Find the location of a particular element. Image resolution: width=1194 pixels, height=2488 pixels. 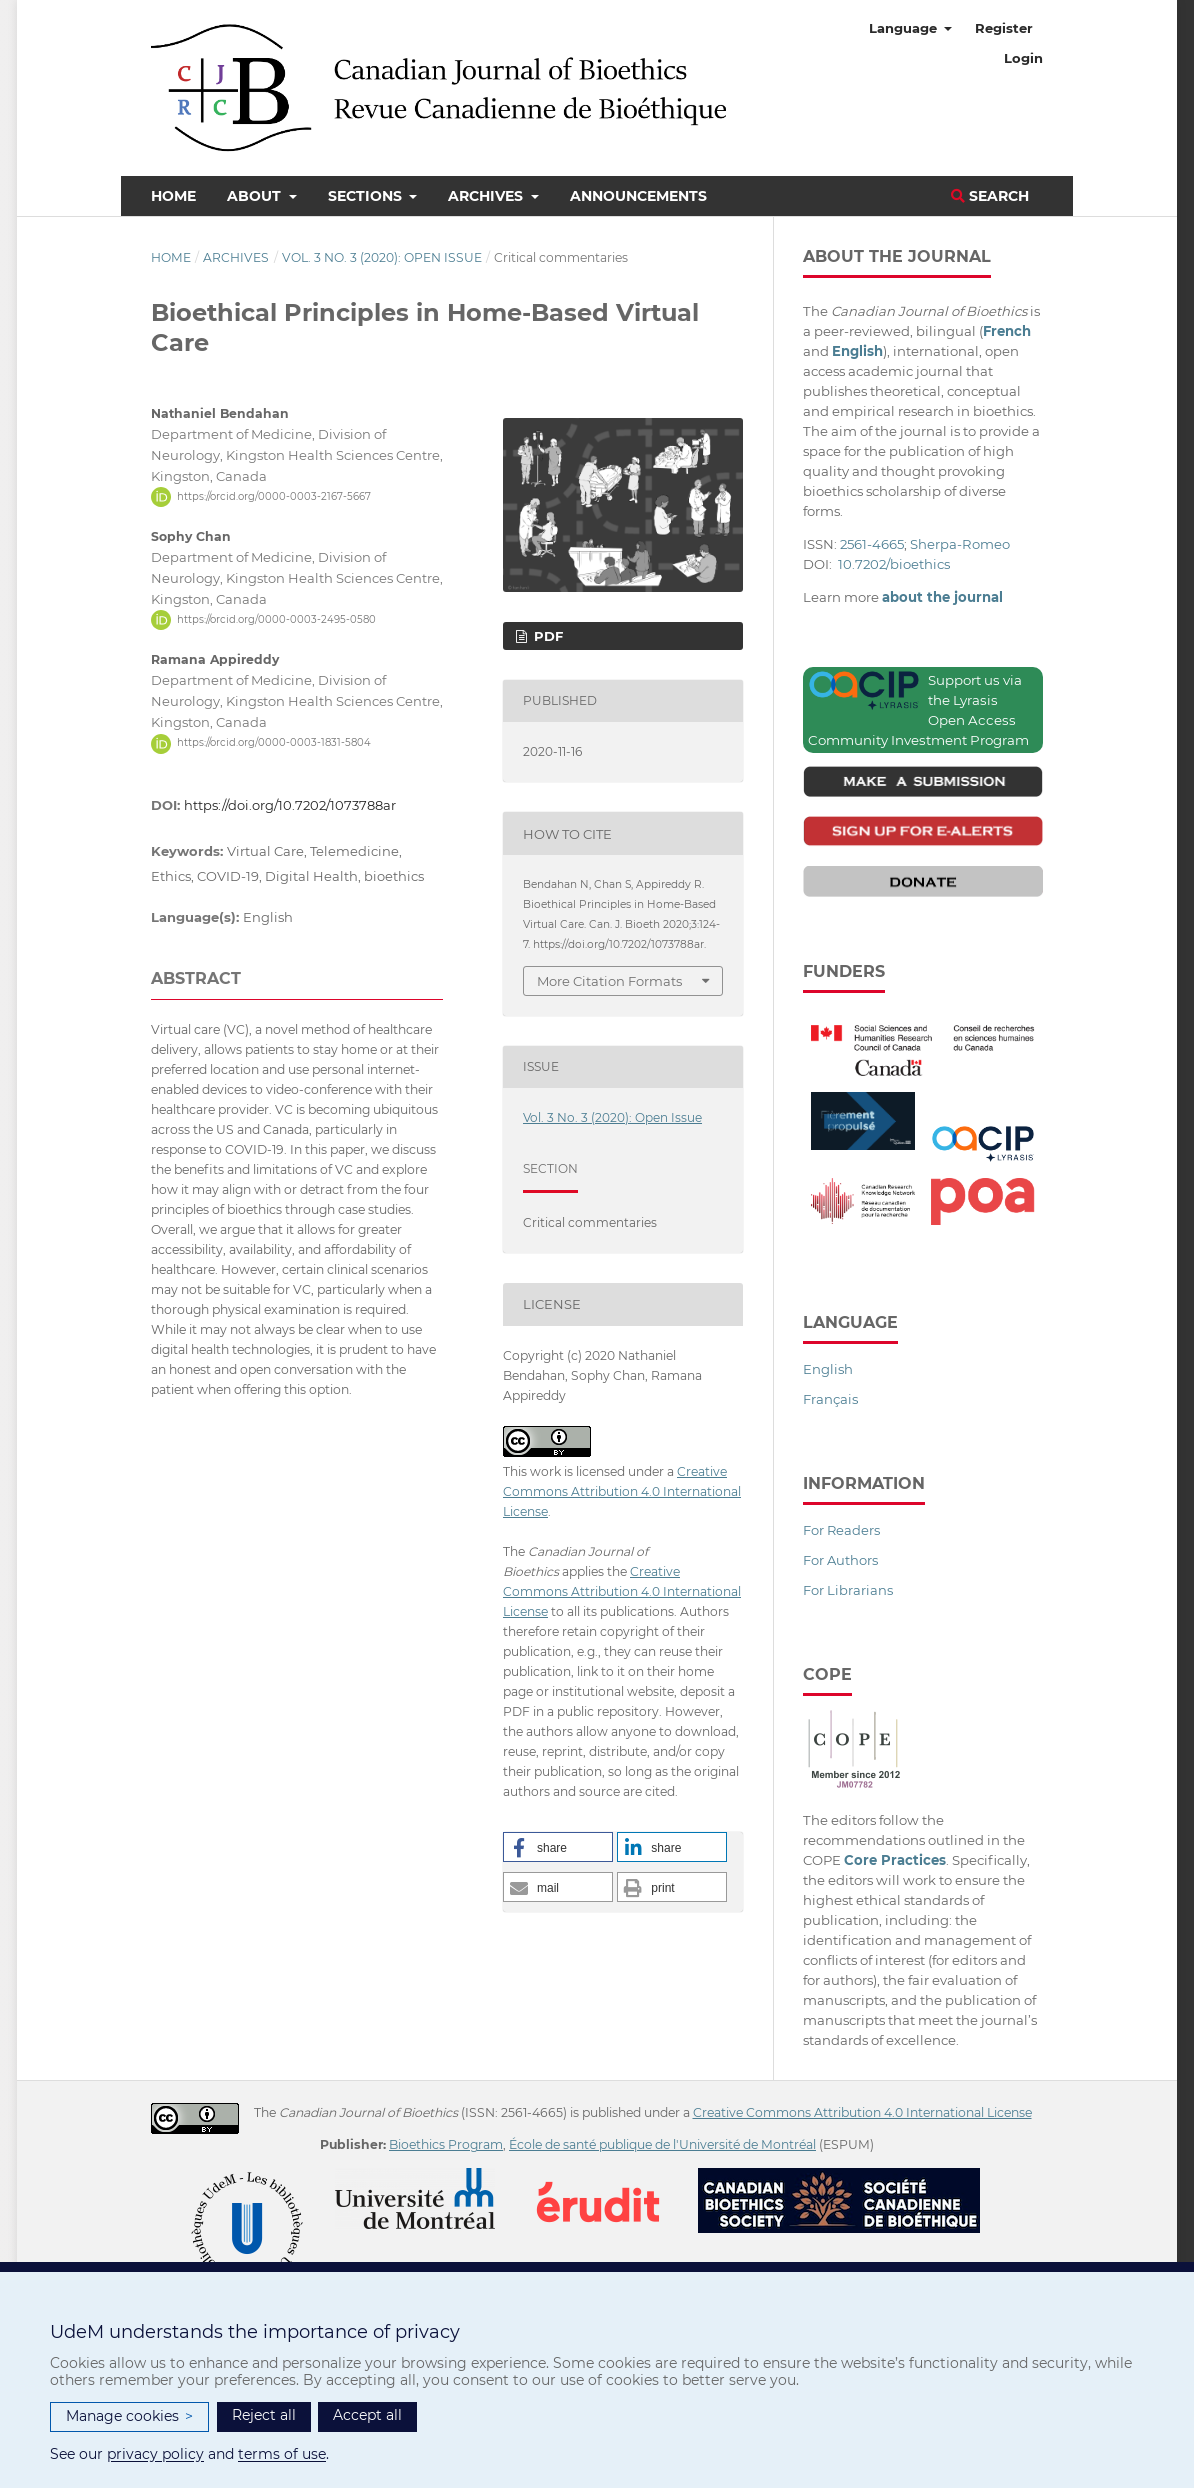

Sherpa-Romeo is located at coordinates (960, 544).